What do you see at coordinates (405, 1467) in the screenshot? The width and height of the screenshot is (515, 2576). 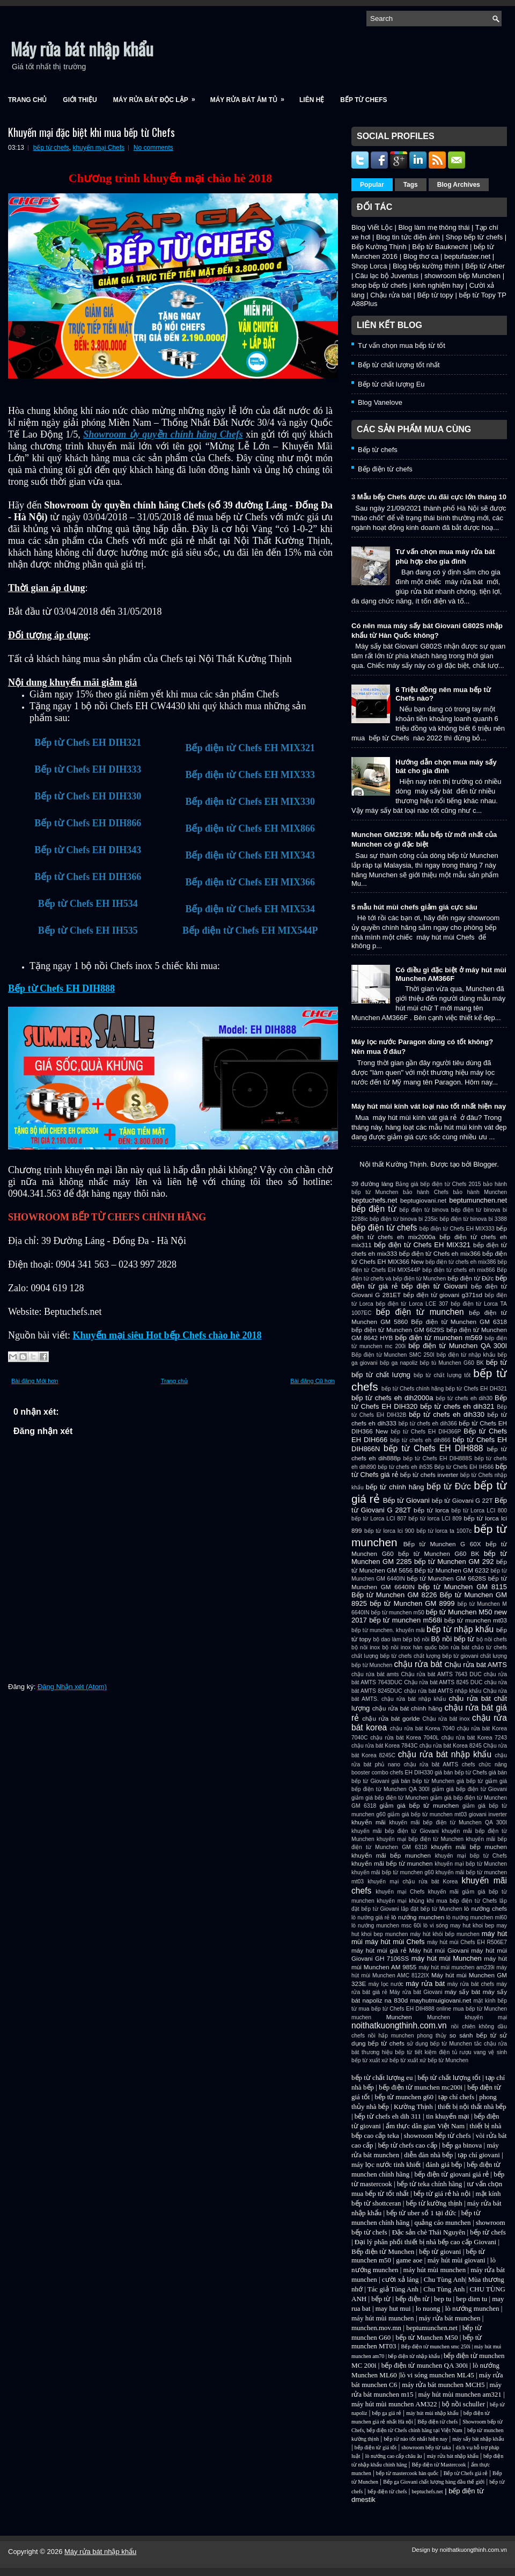 I see `bếp từ chefs eh ih535` at bounding box center [405, 1467].